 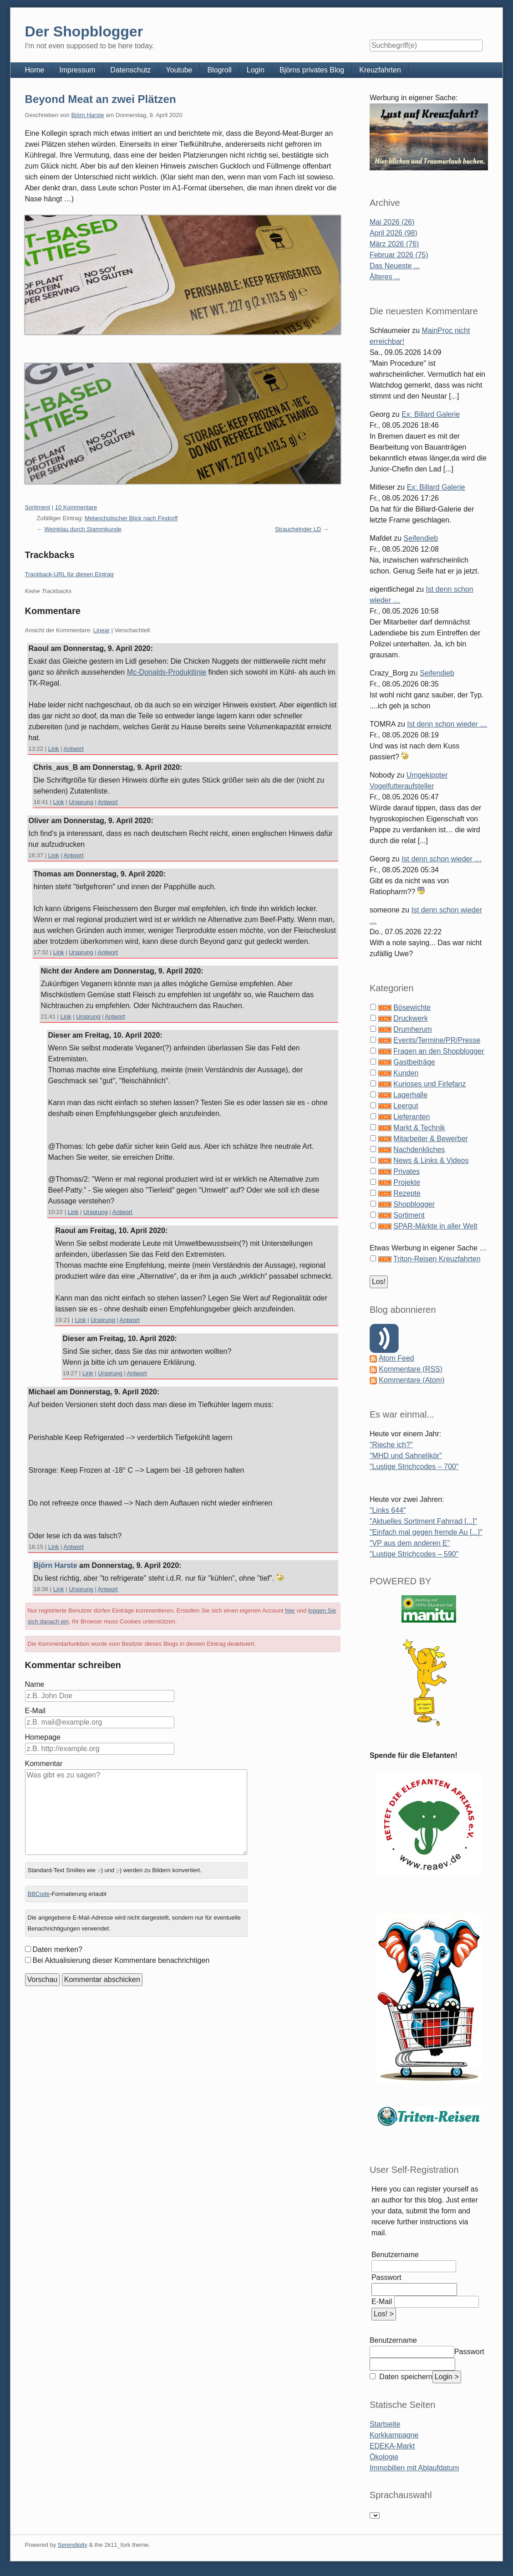 I want to click on Passwort, so click(x=386, y=2277).